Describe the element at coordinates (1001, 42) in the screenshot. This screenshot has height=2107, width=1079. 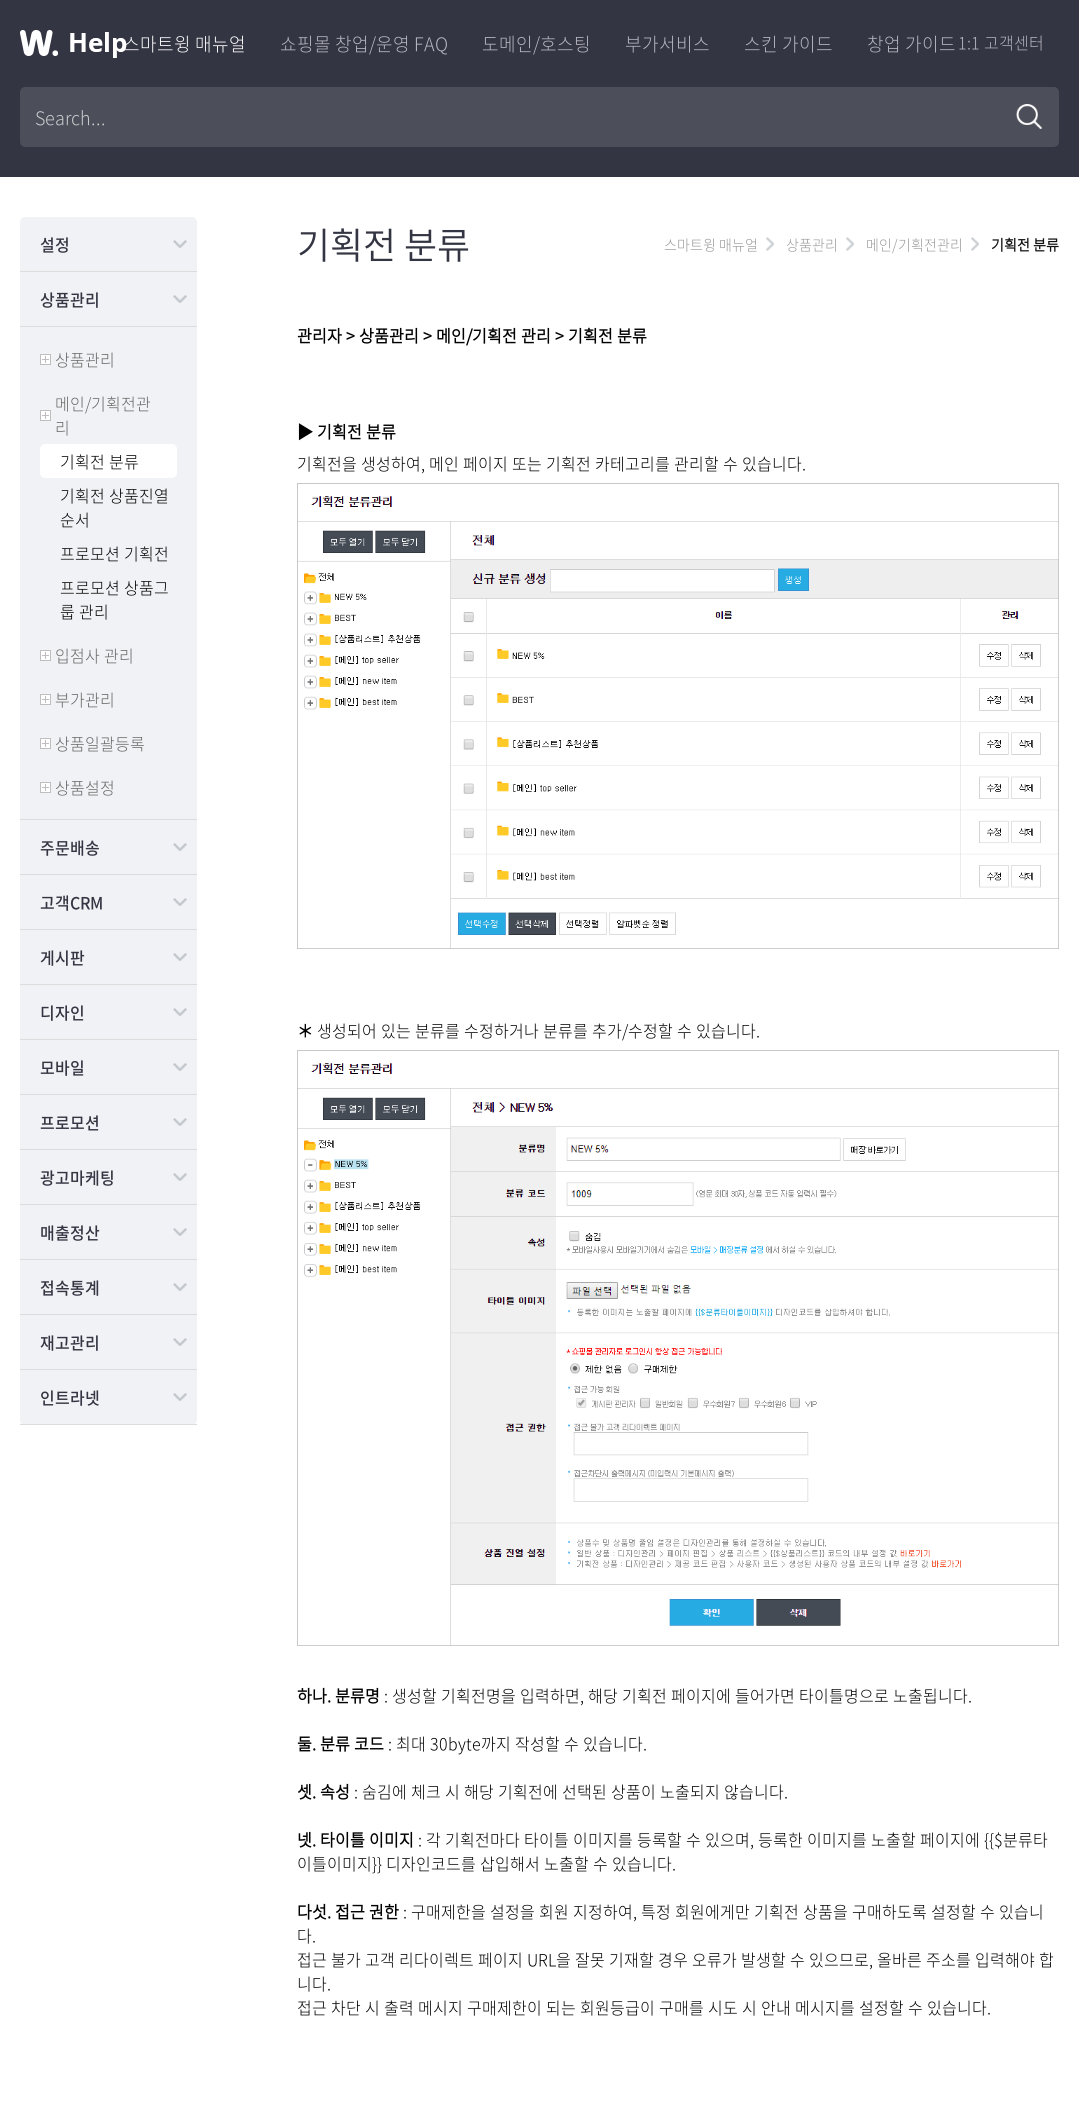
I see `1:1 고객센터` at that location.